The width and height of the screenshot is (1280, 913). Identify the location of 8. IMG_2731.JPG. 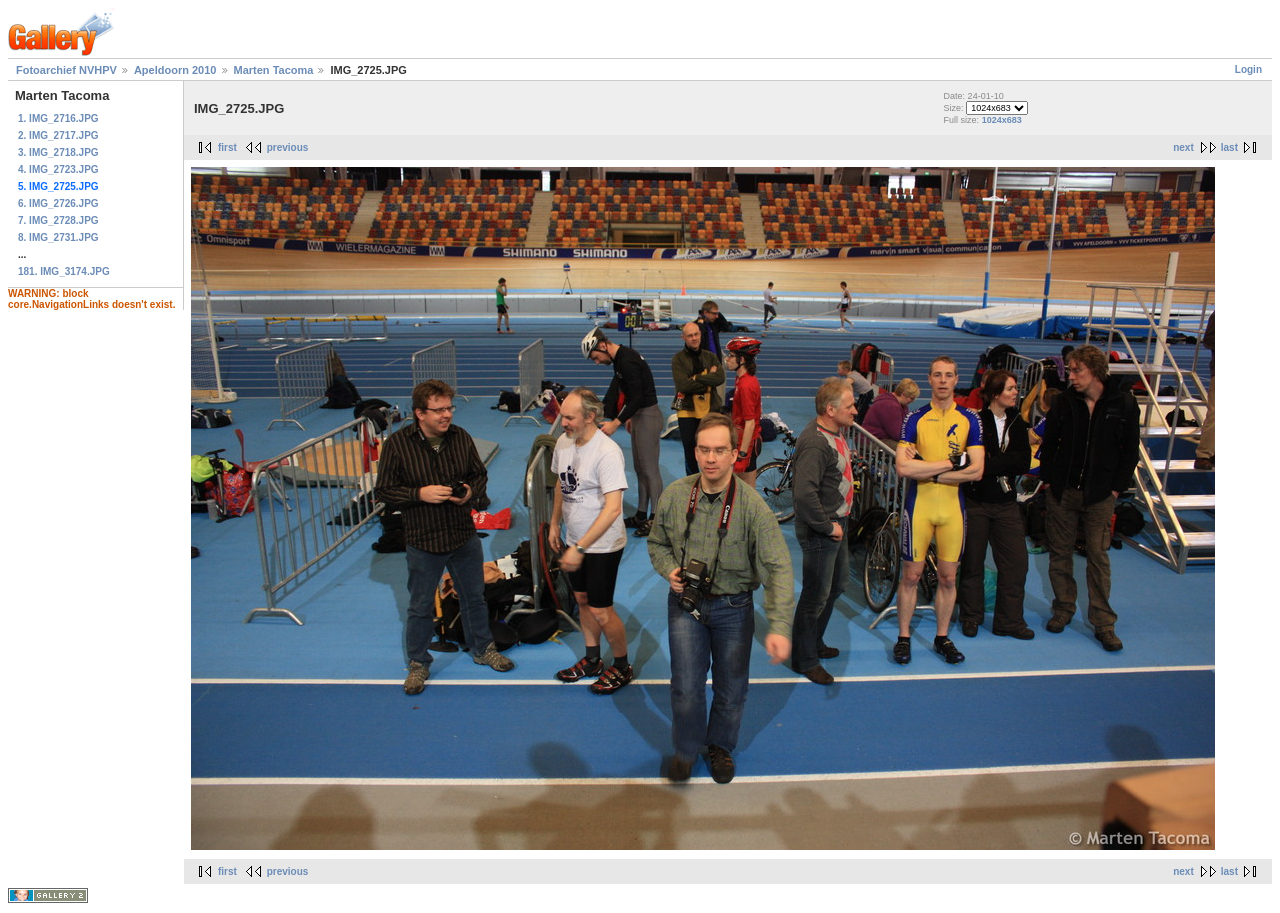
(58, 237).